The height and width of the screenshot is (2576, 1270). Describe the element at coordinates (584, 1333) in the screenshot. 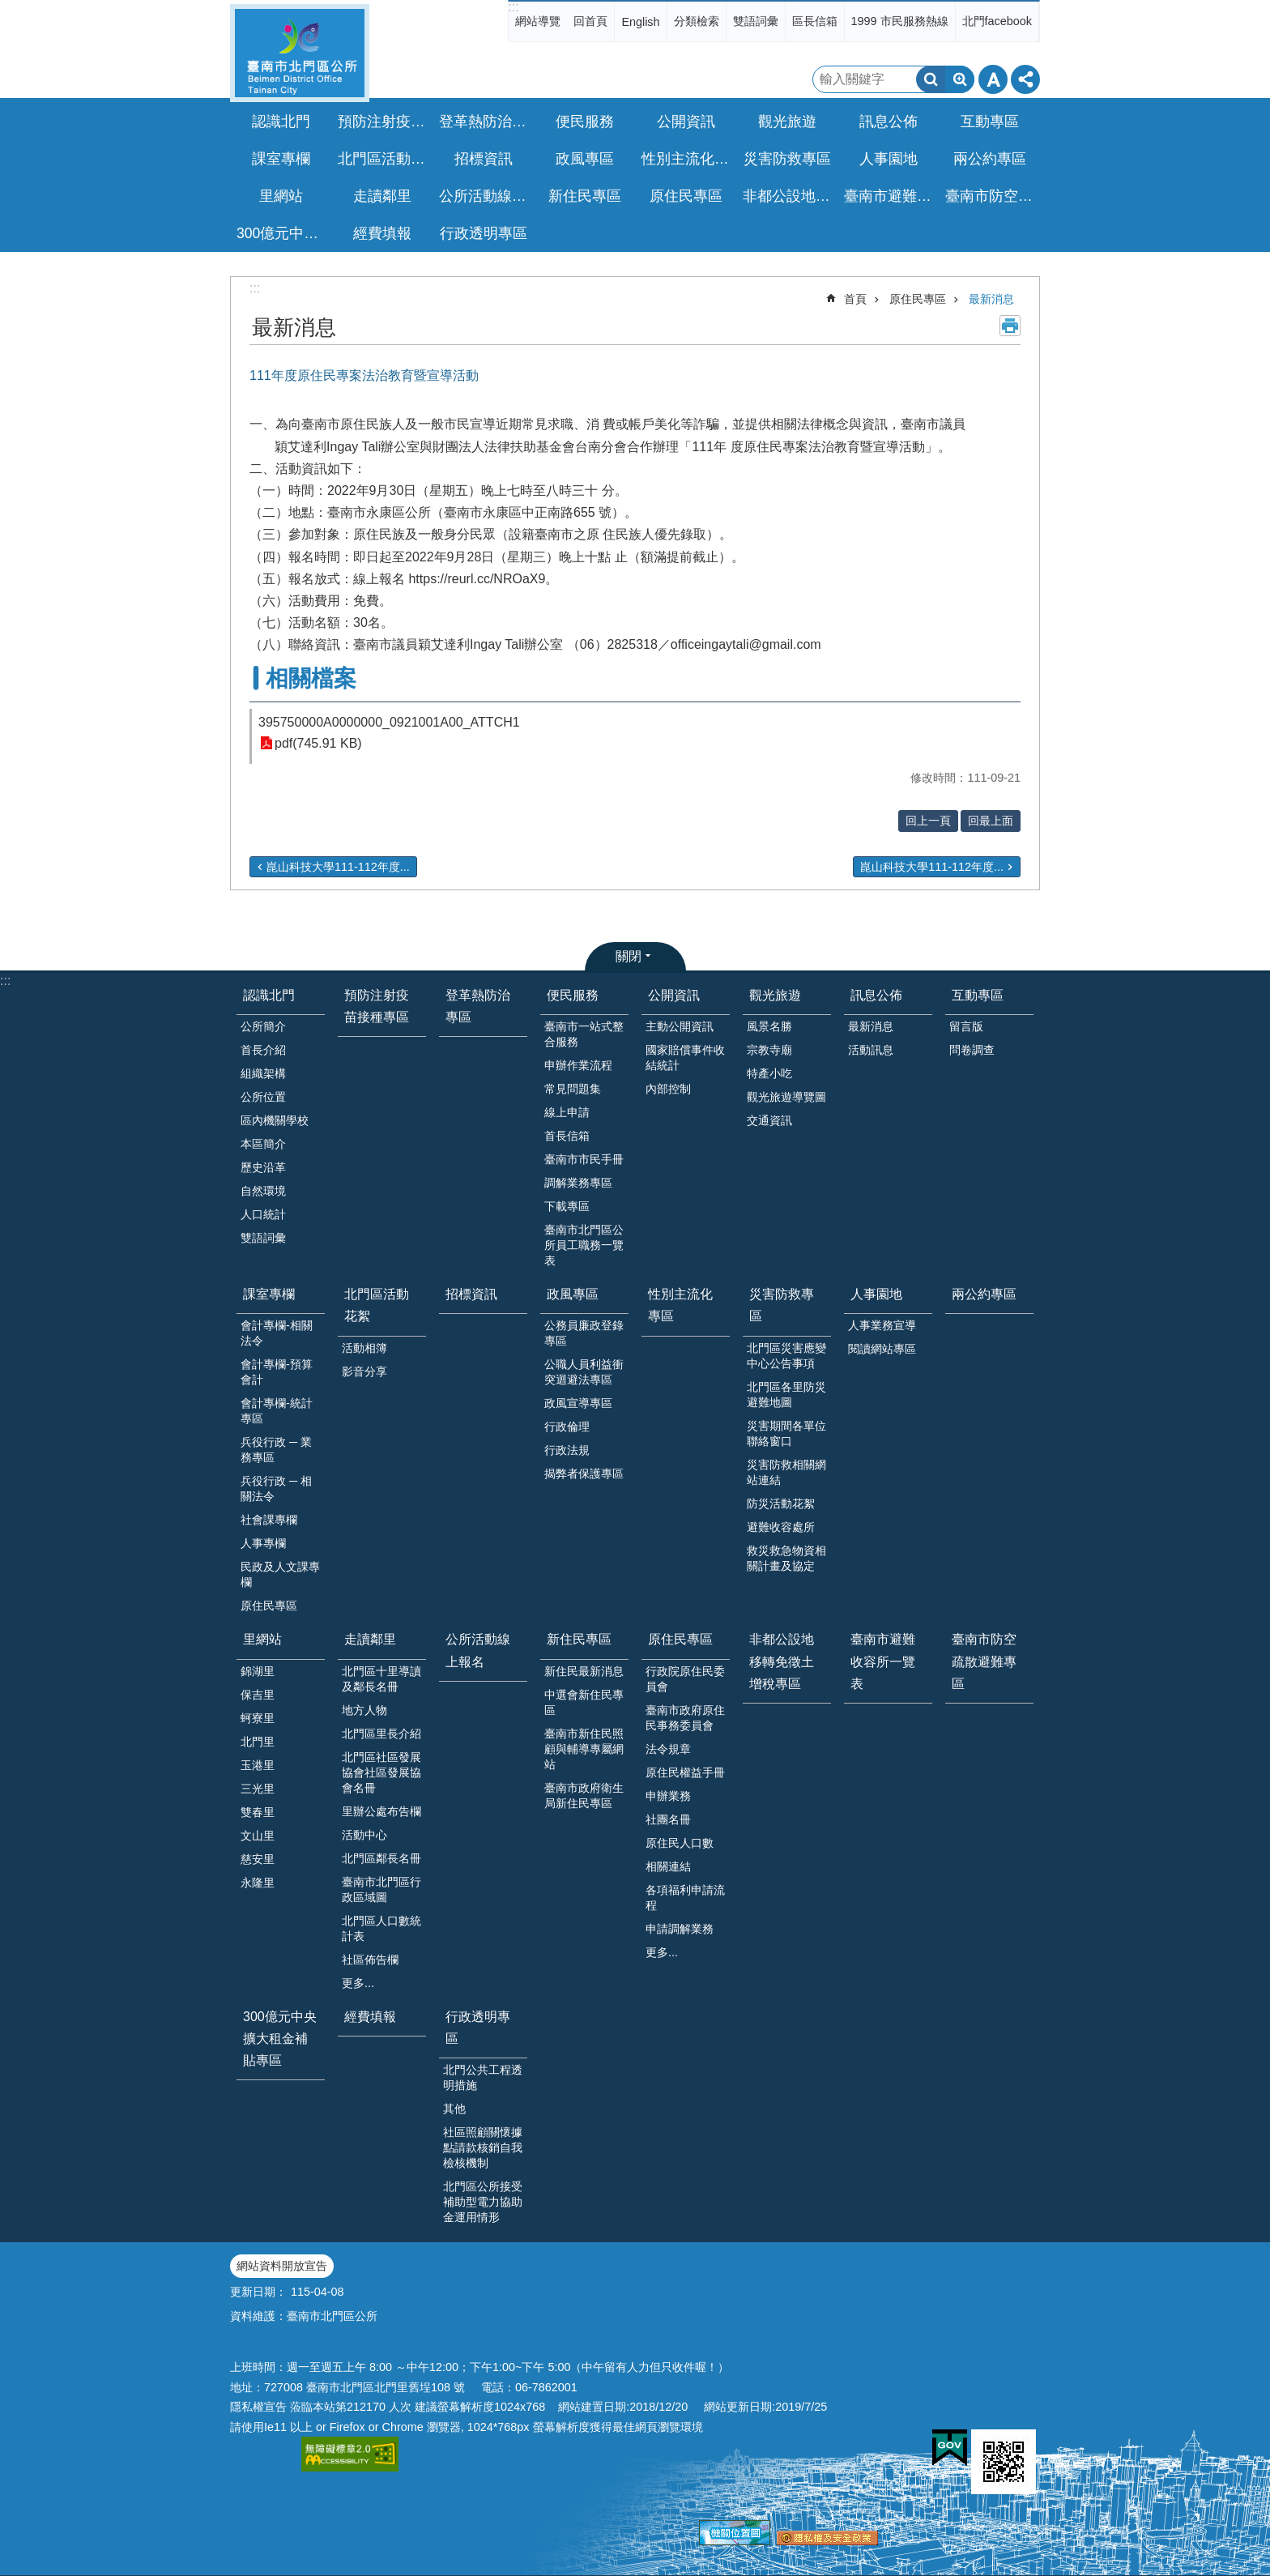

I see `公務員廉政登錄專區` at that location.